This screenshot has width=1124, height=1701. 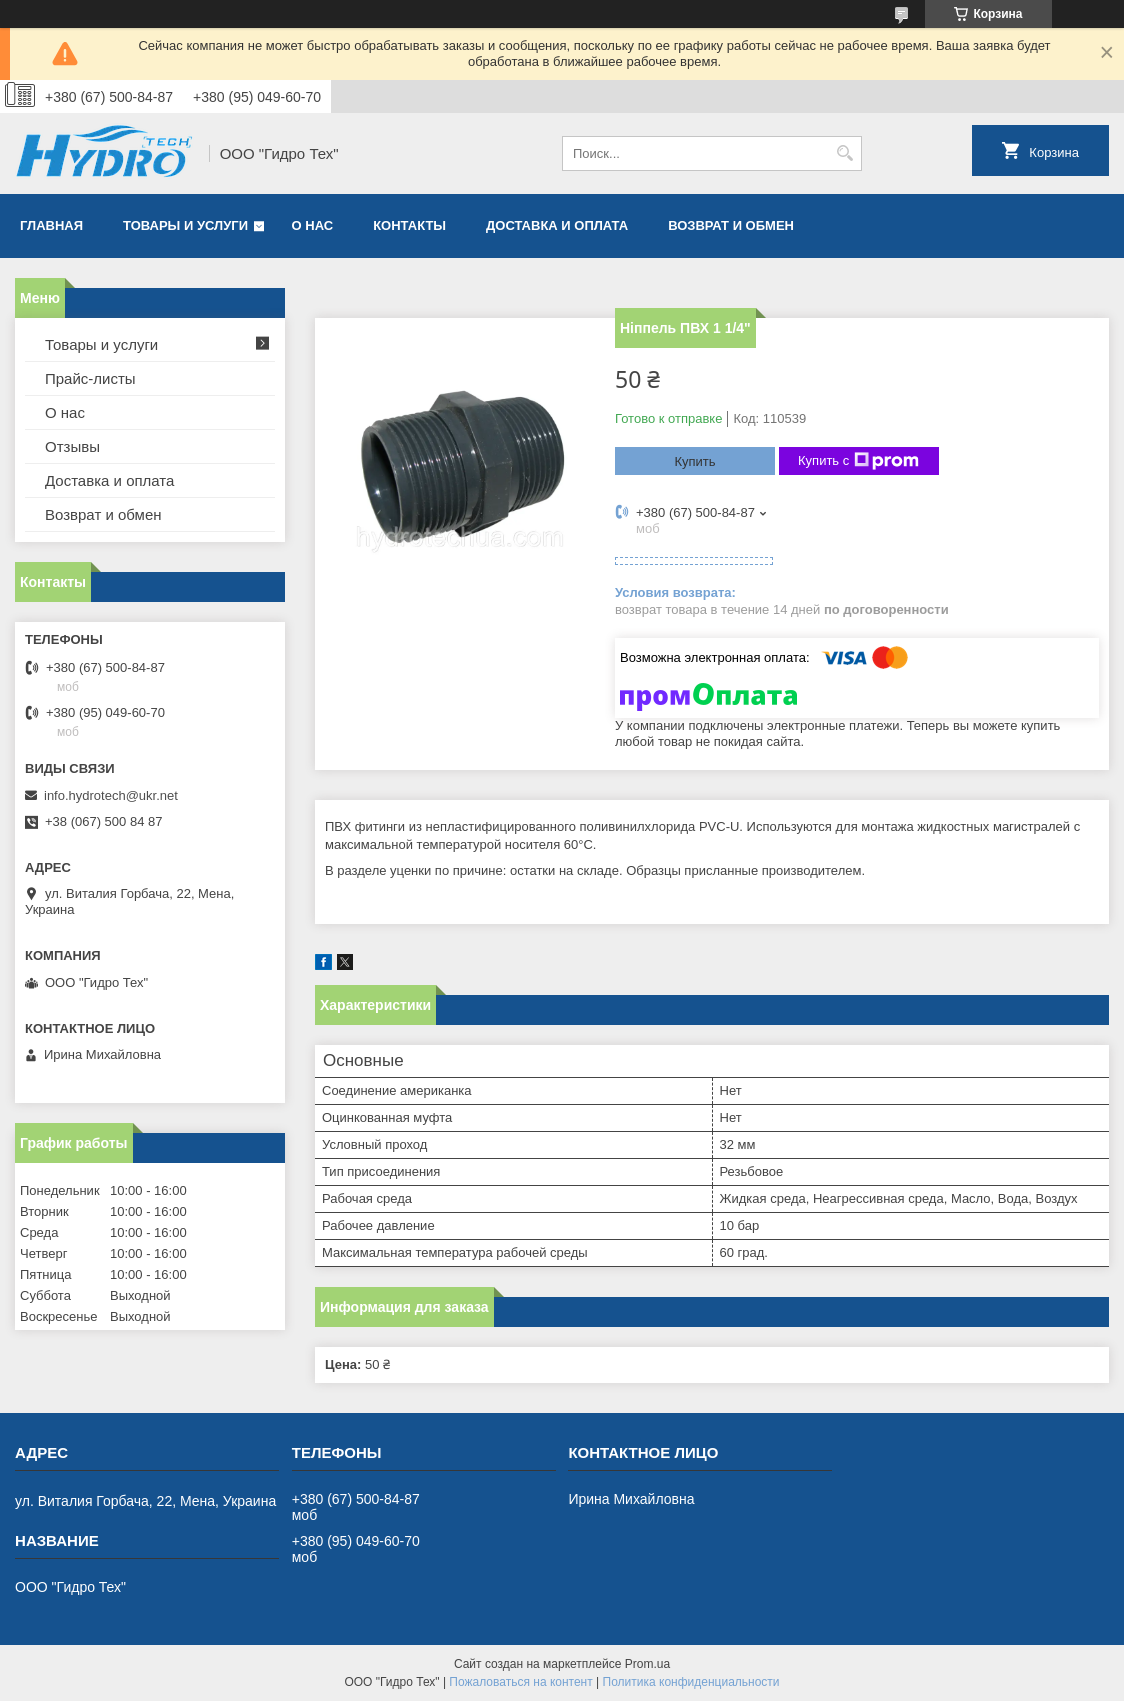 I want to click on Prom.ua, so click(x=647, y=1664).